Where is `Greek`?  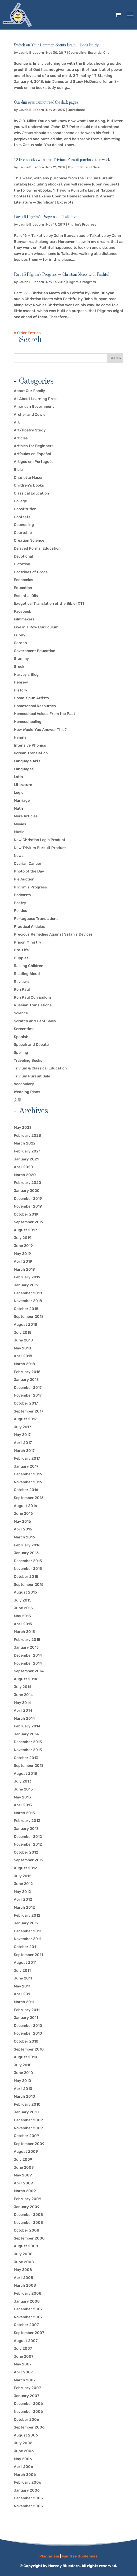 Greek is located at coordinates (19, 666).